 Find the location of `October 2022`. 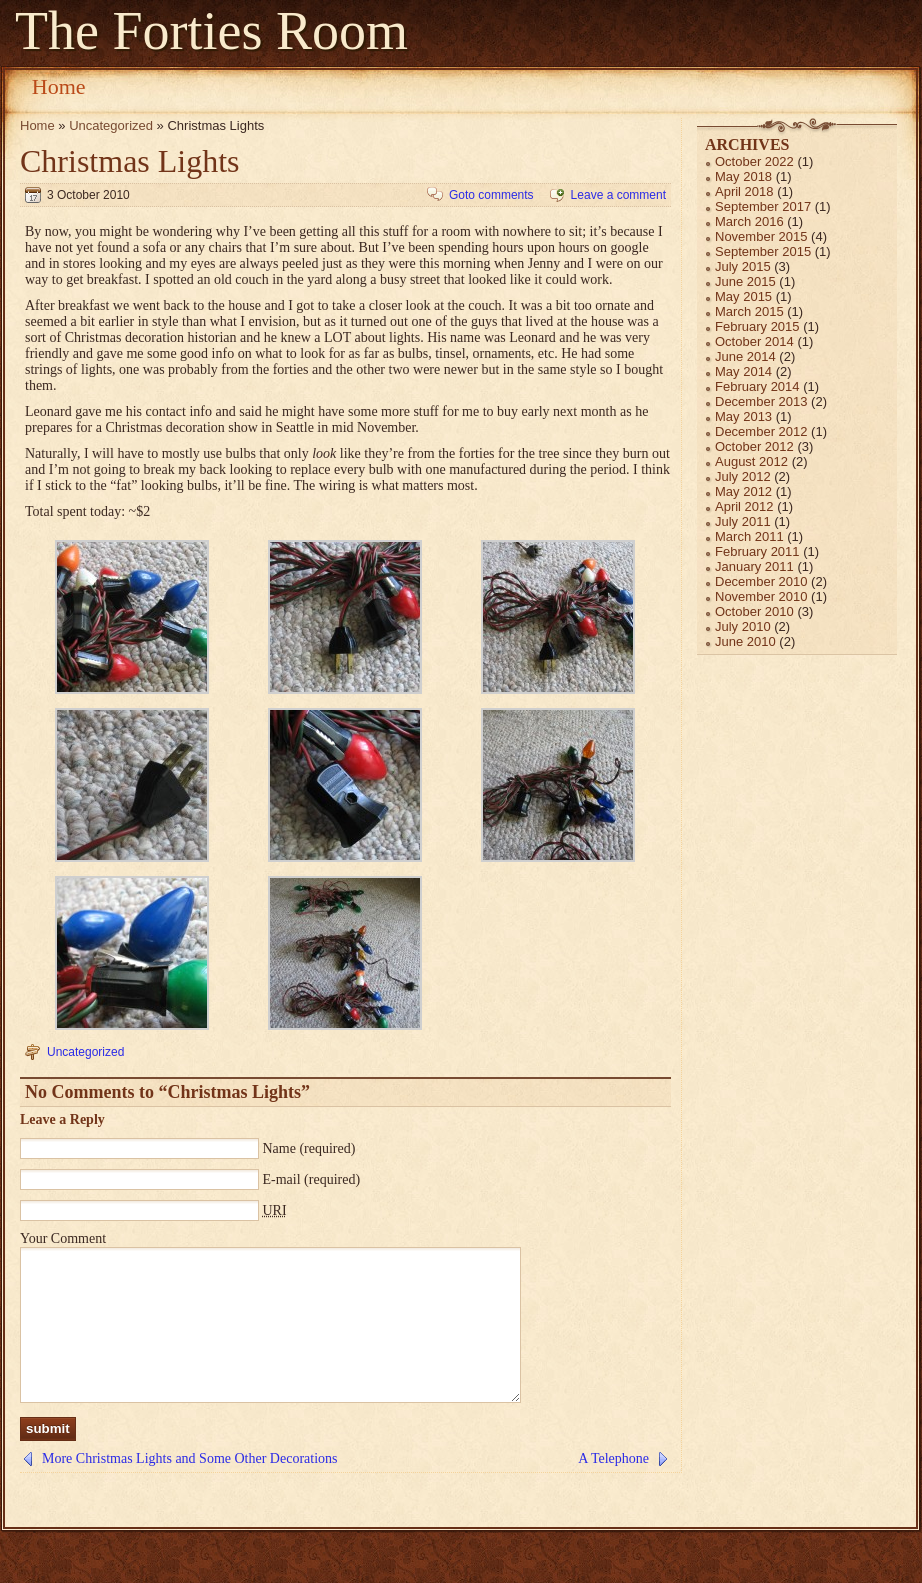

October 2022 is located at coordinates (754, 161).